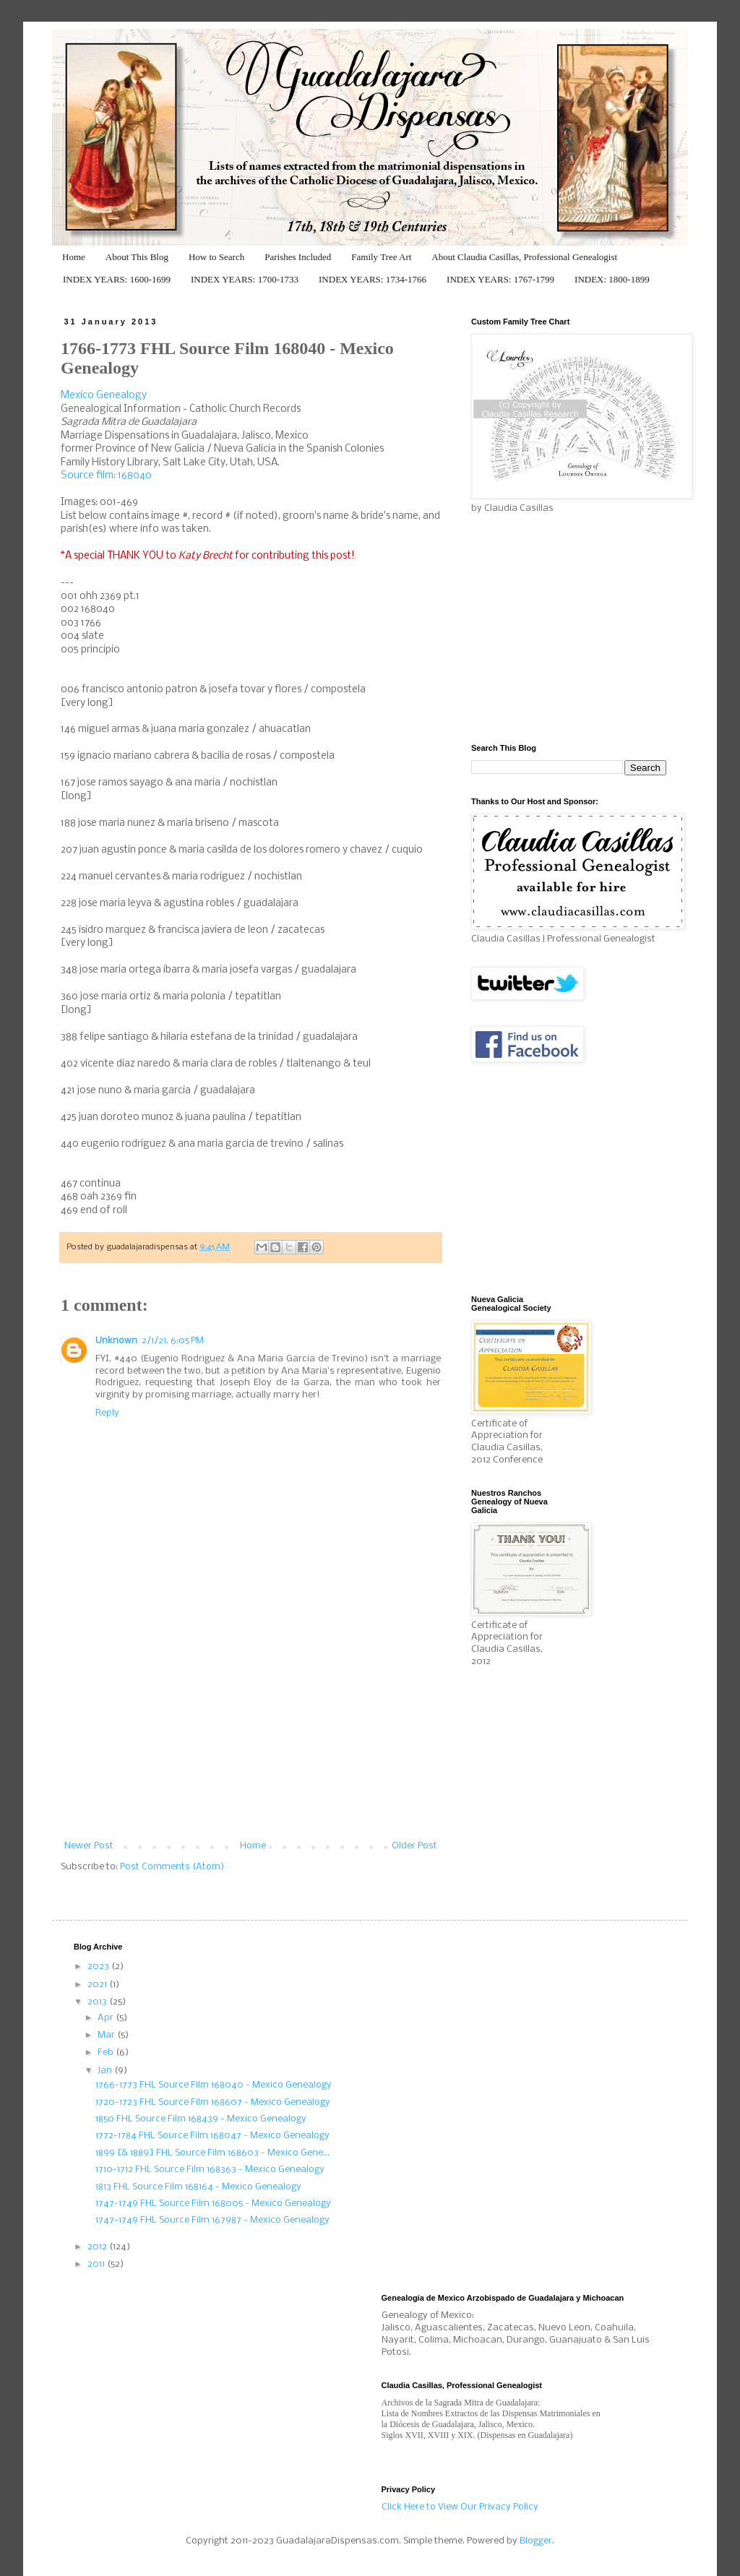 This screenshot has height=2576, width=740. Describe the element at coordinates (173, 1340) in the screenshot. I see `2/1/21, 6:05 PM` at that location.